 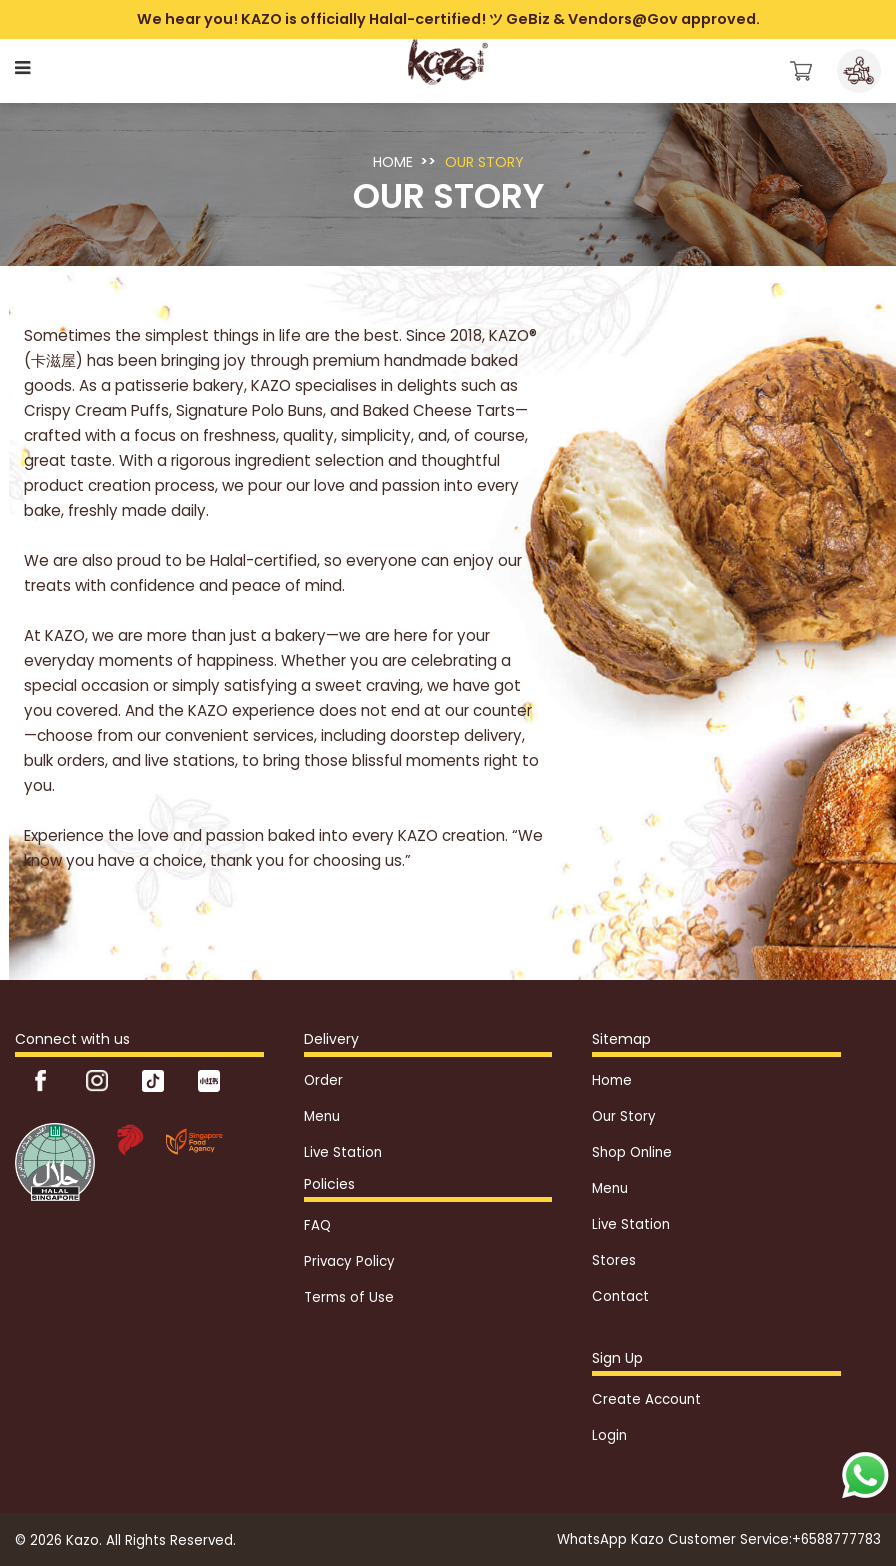 What do you see at coordinates (632, 1152) in the screenshot?
I see `Shop Online` at bounding box center [632, 1152].